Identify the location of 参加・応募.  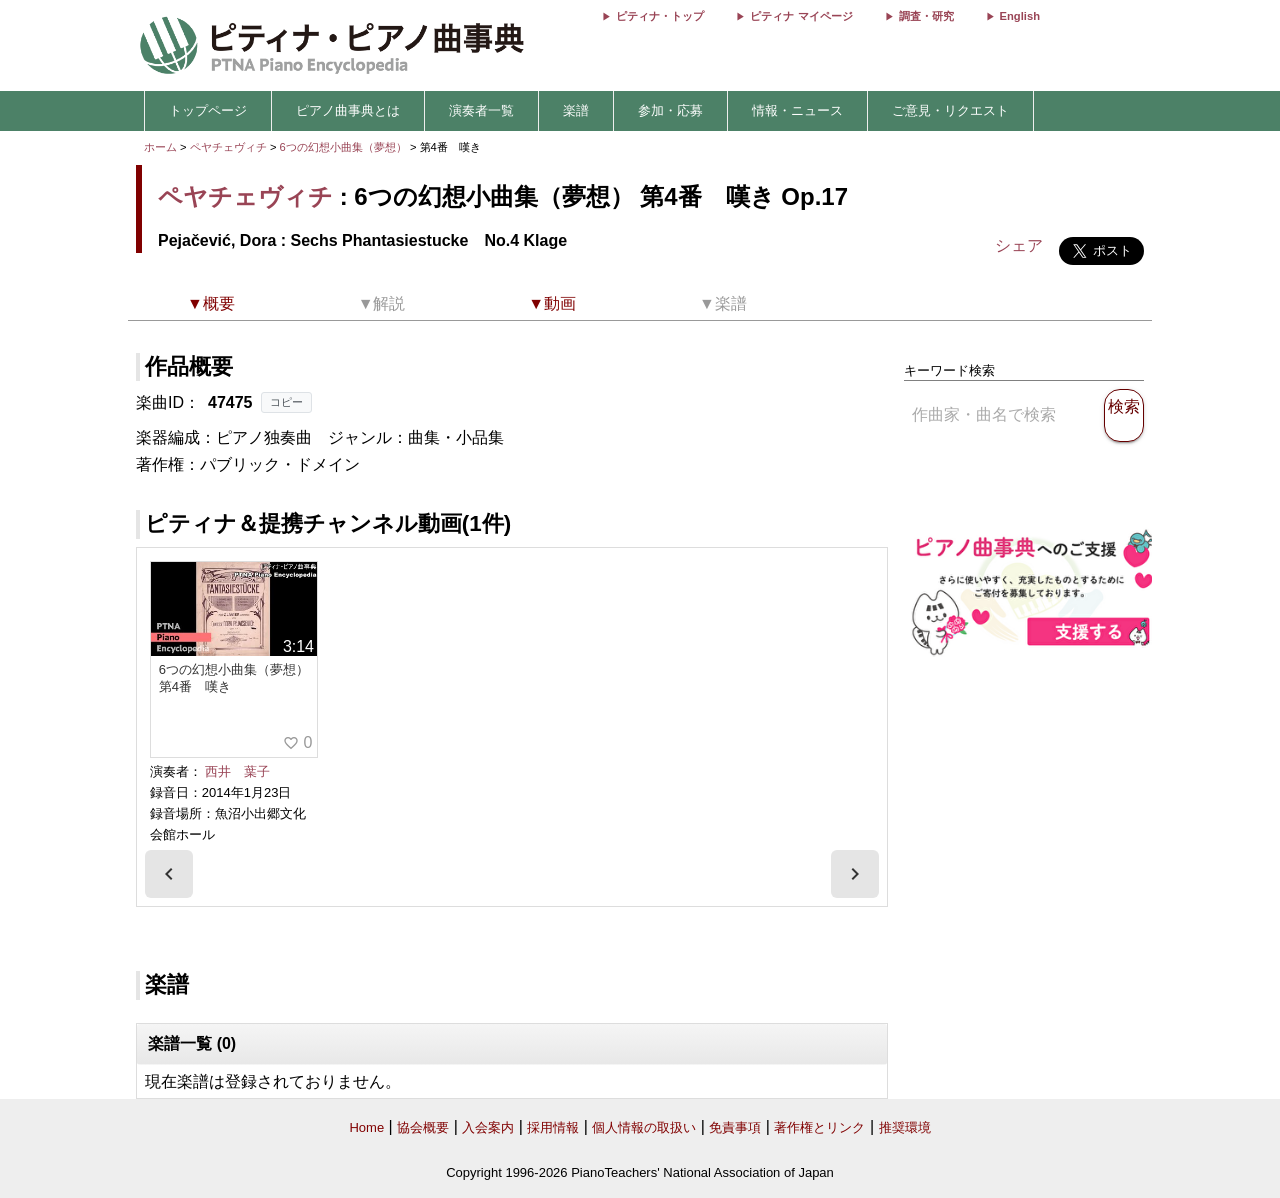
(670, 110).